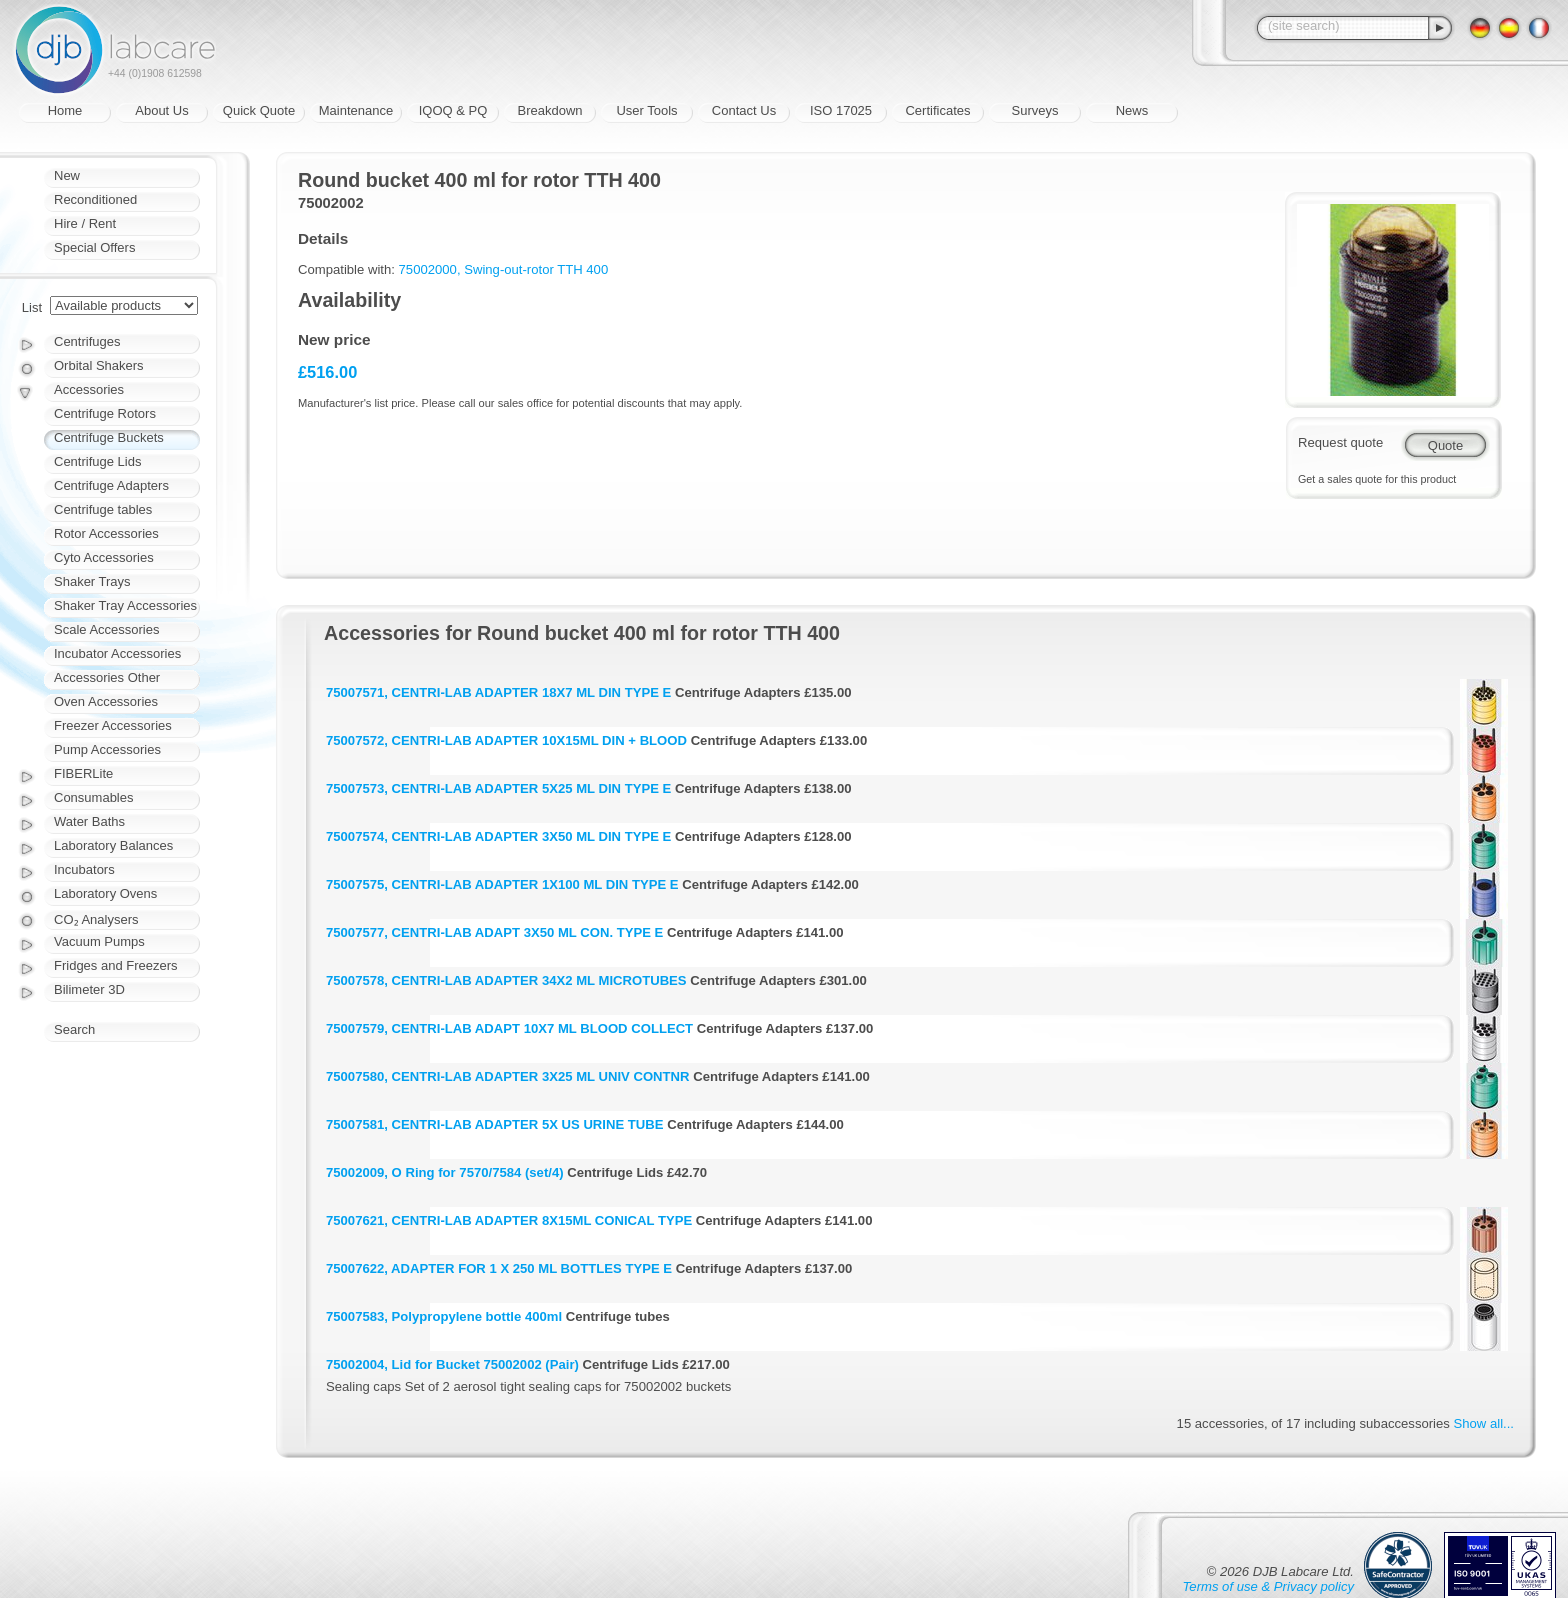  I want to click on News, so click(1132, 110).